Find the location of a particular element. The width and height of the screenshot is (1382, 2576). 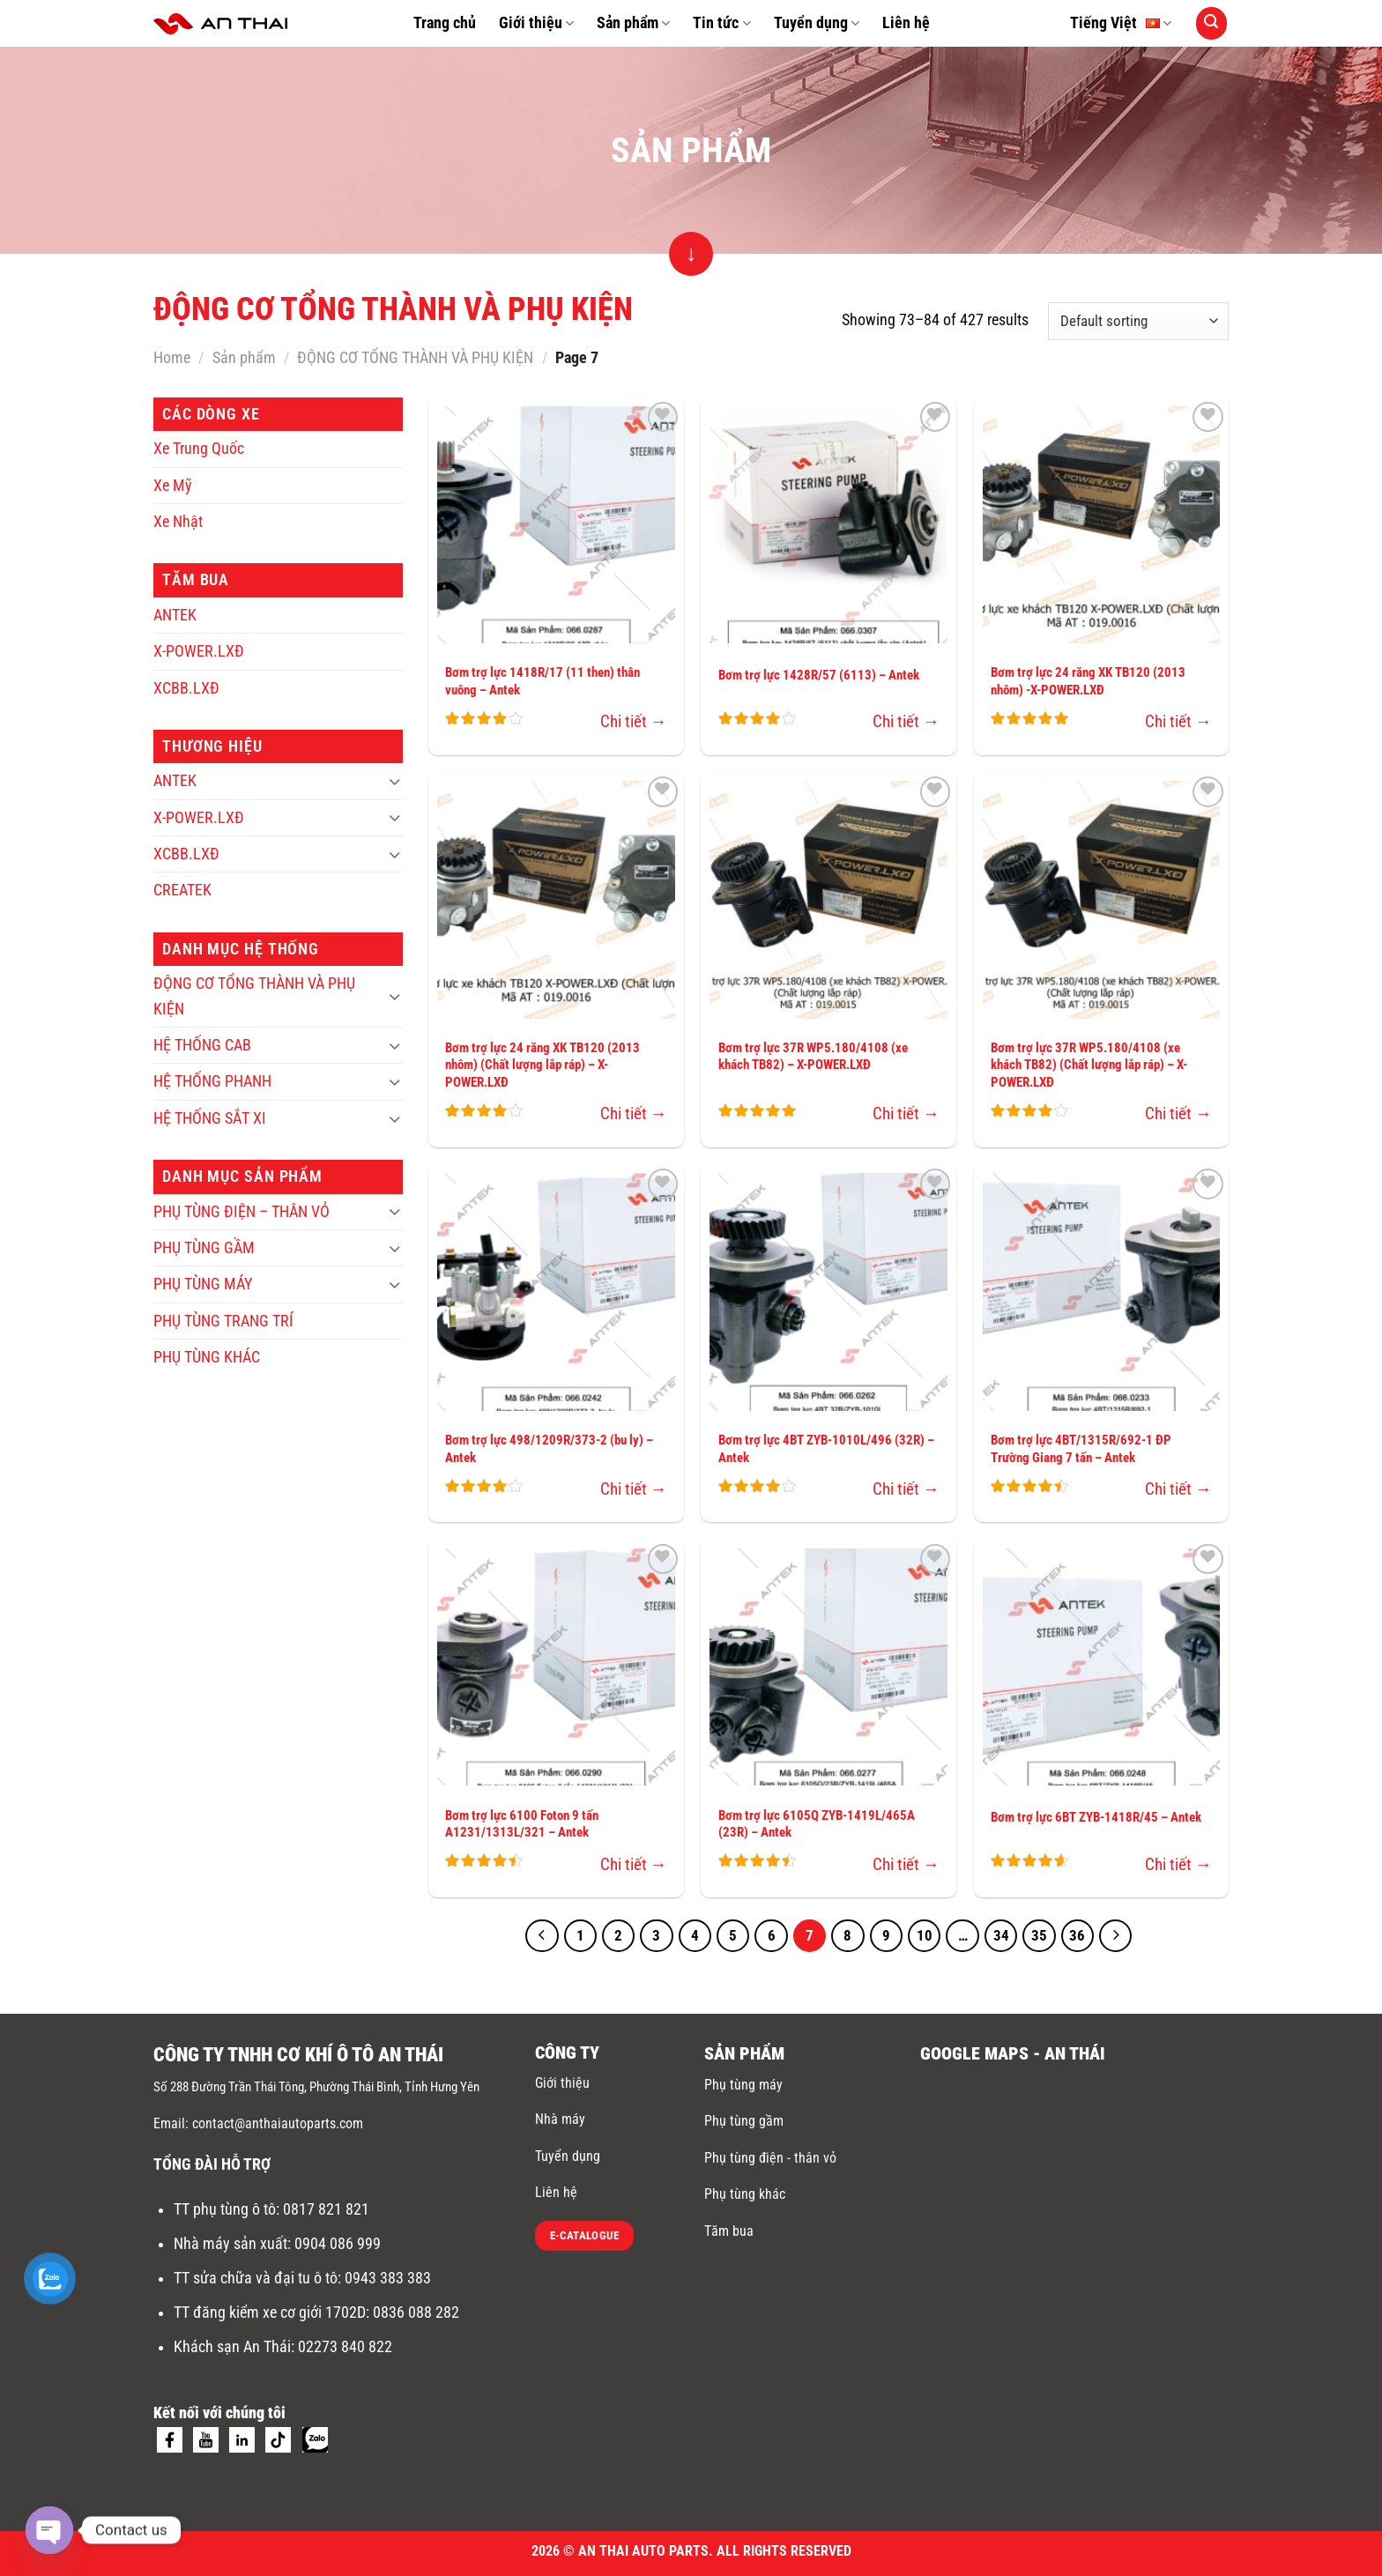

[Shop order] is located at coordinates (1138, 321).